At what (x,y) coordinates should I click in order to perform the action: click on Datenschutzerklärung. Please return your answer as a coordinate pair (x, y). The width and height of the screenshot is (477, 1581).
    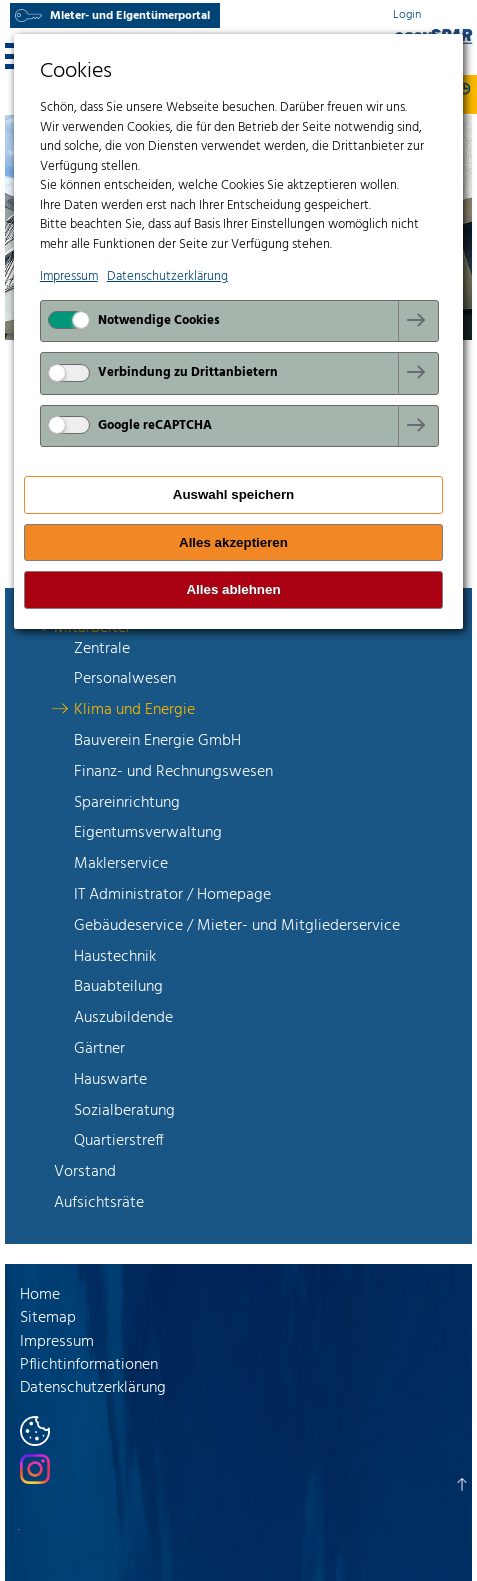
    Looking at the image, I should click on (93, 1388).